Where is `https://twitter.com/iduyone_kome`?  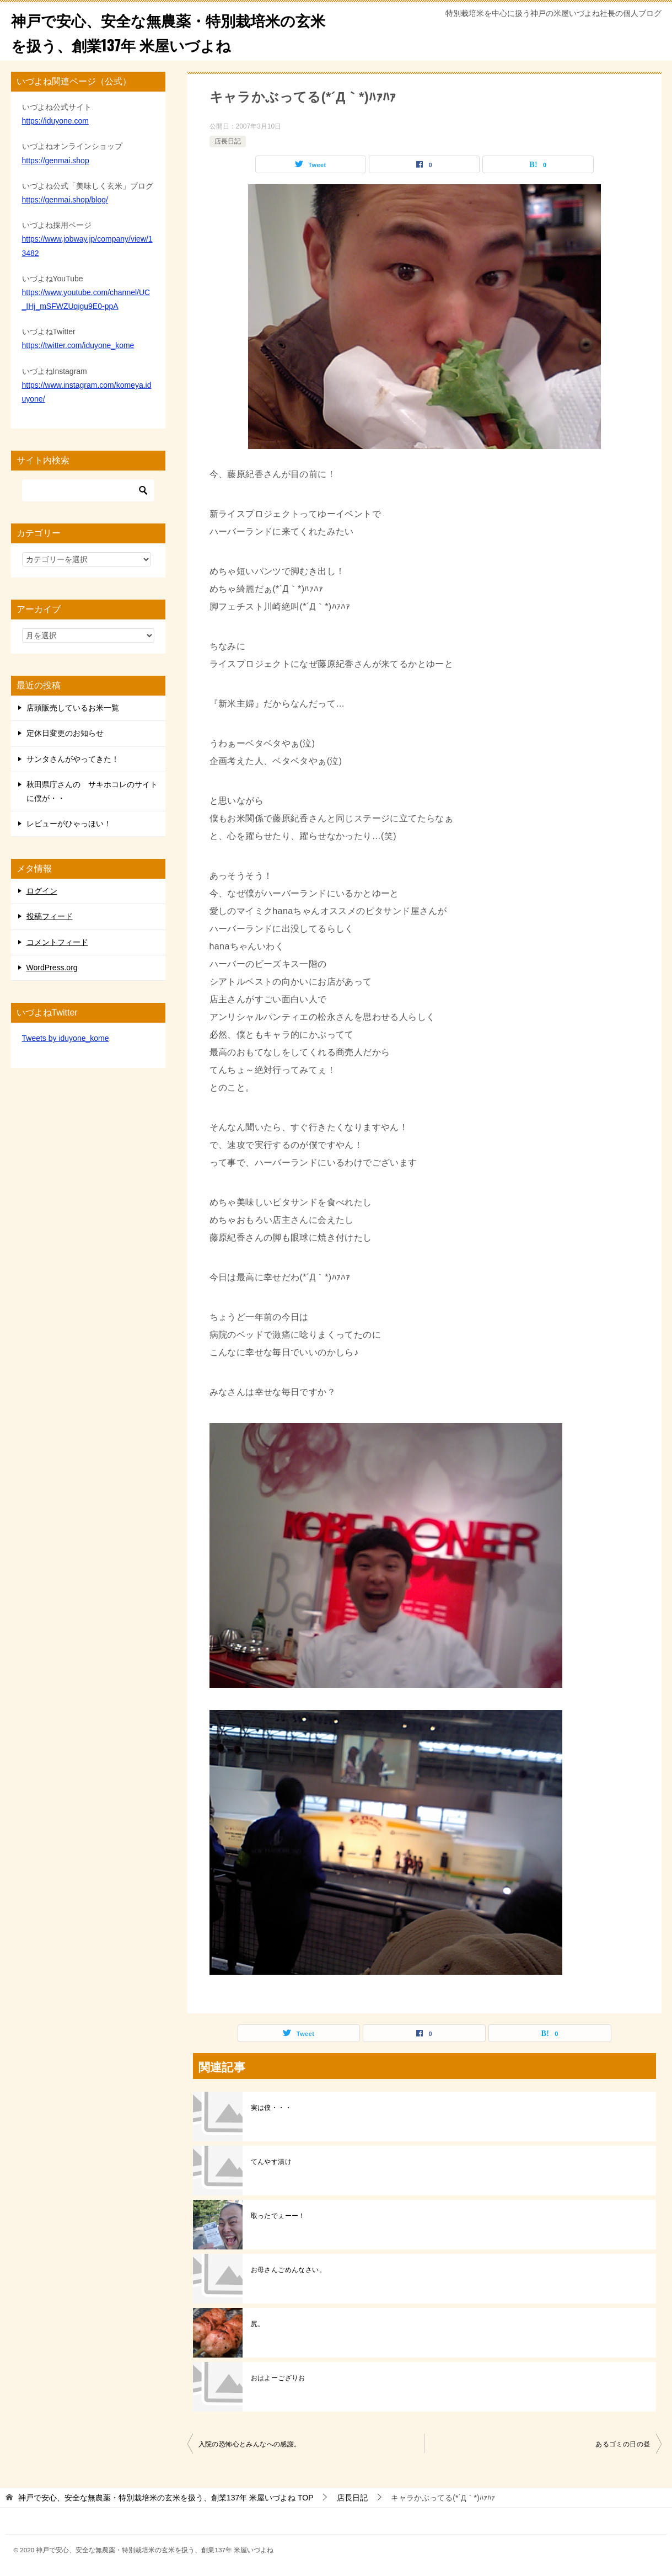 https://twitter.com/iduyone_kome is located at coordinates (78, 345).